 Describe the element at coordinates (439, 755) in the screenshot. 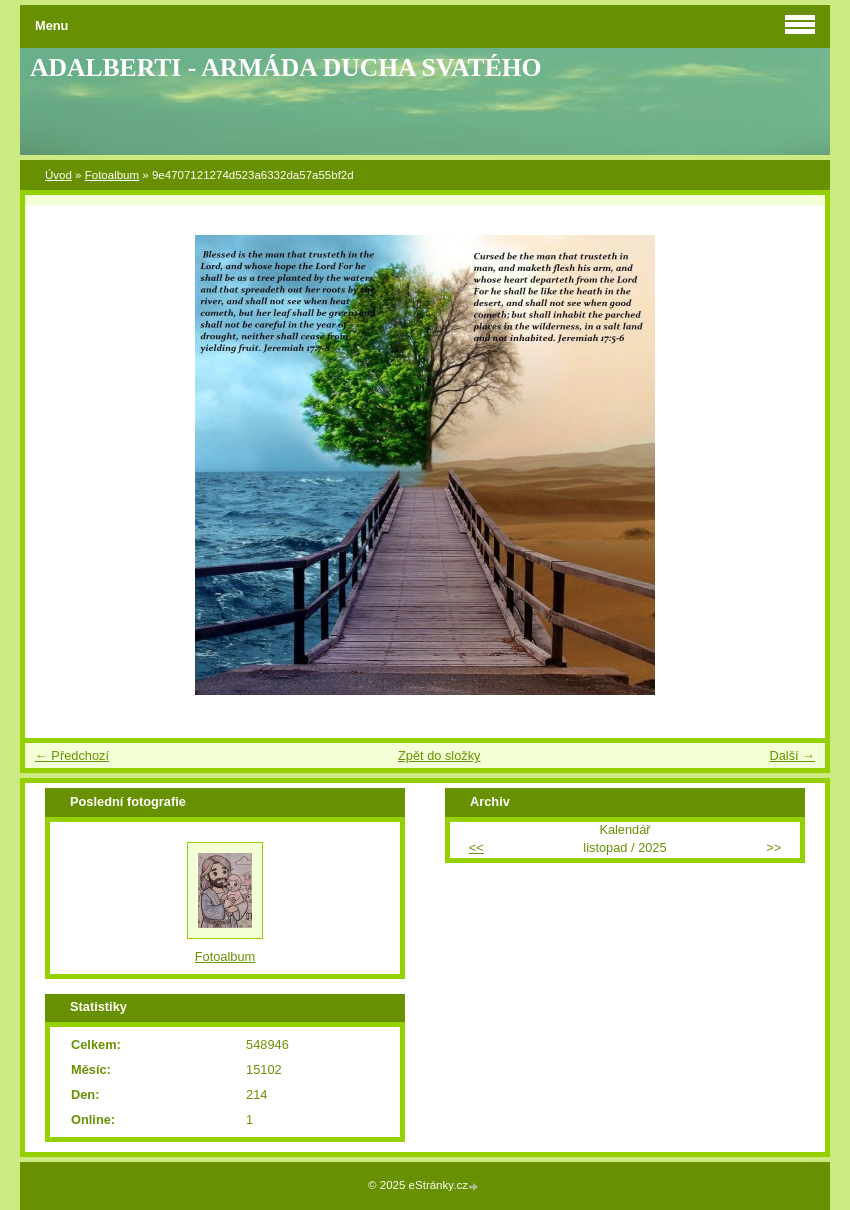

I see `Zpět do složky` at that location.